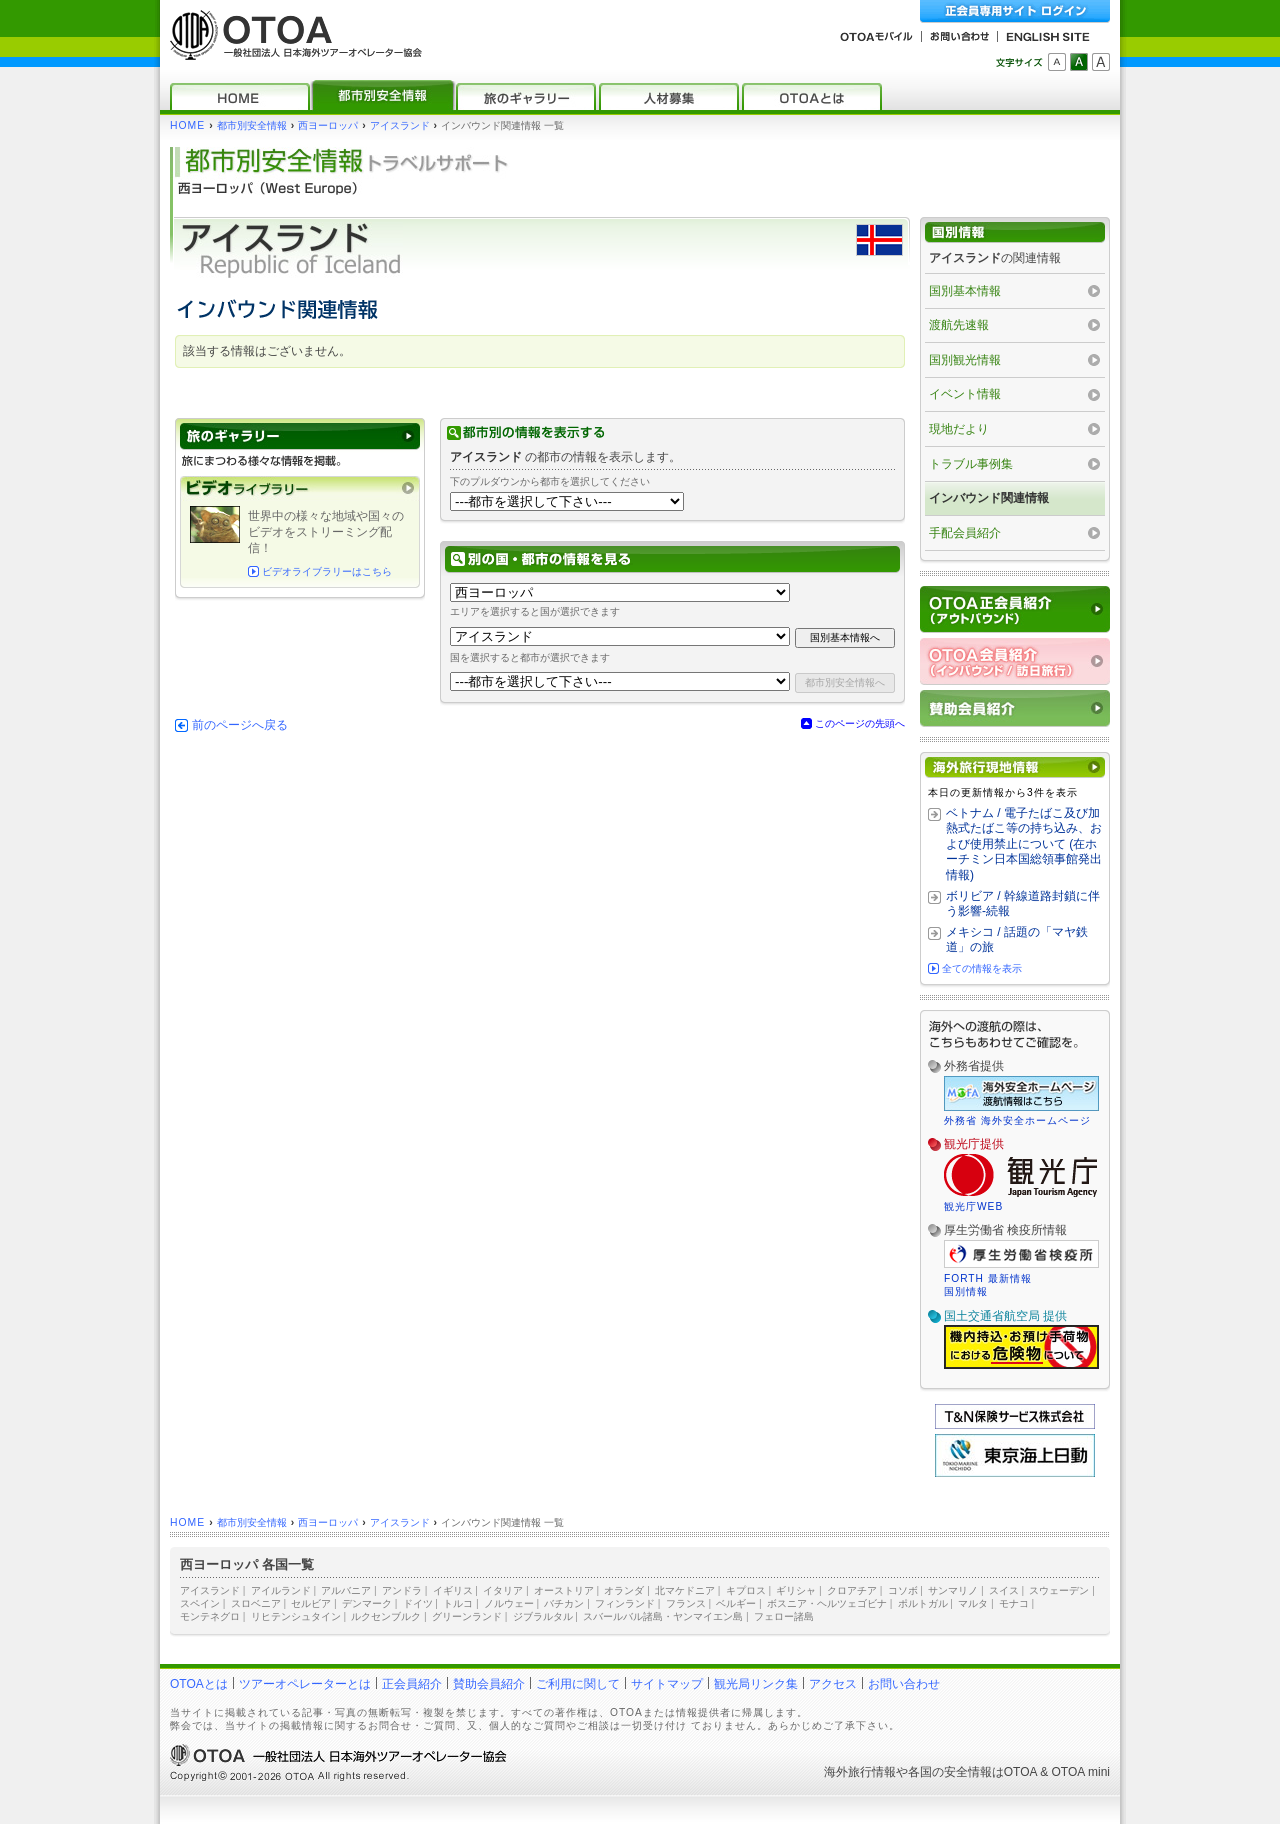 Image resolution: width=1280 pixels, height=1824 pixels. What do you see at coordinates (252, 125) in the screenshot?
I see `都市別安全情報` at bounding box center [252, 125].